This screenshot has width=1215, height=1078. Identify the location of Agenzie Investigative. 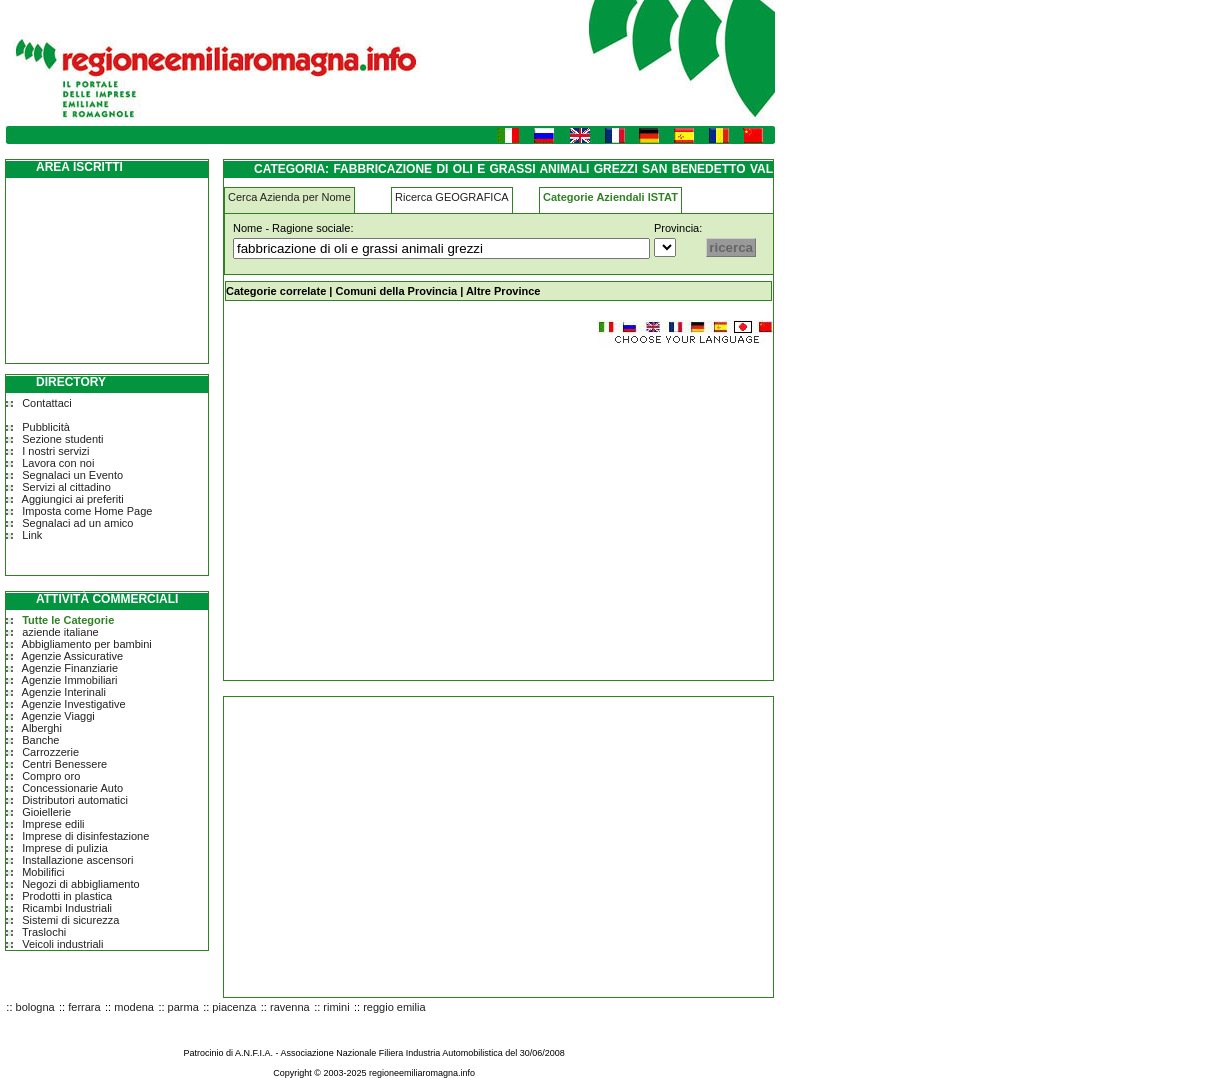
(74, 704).